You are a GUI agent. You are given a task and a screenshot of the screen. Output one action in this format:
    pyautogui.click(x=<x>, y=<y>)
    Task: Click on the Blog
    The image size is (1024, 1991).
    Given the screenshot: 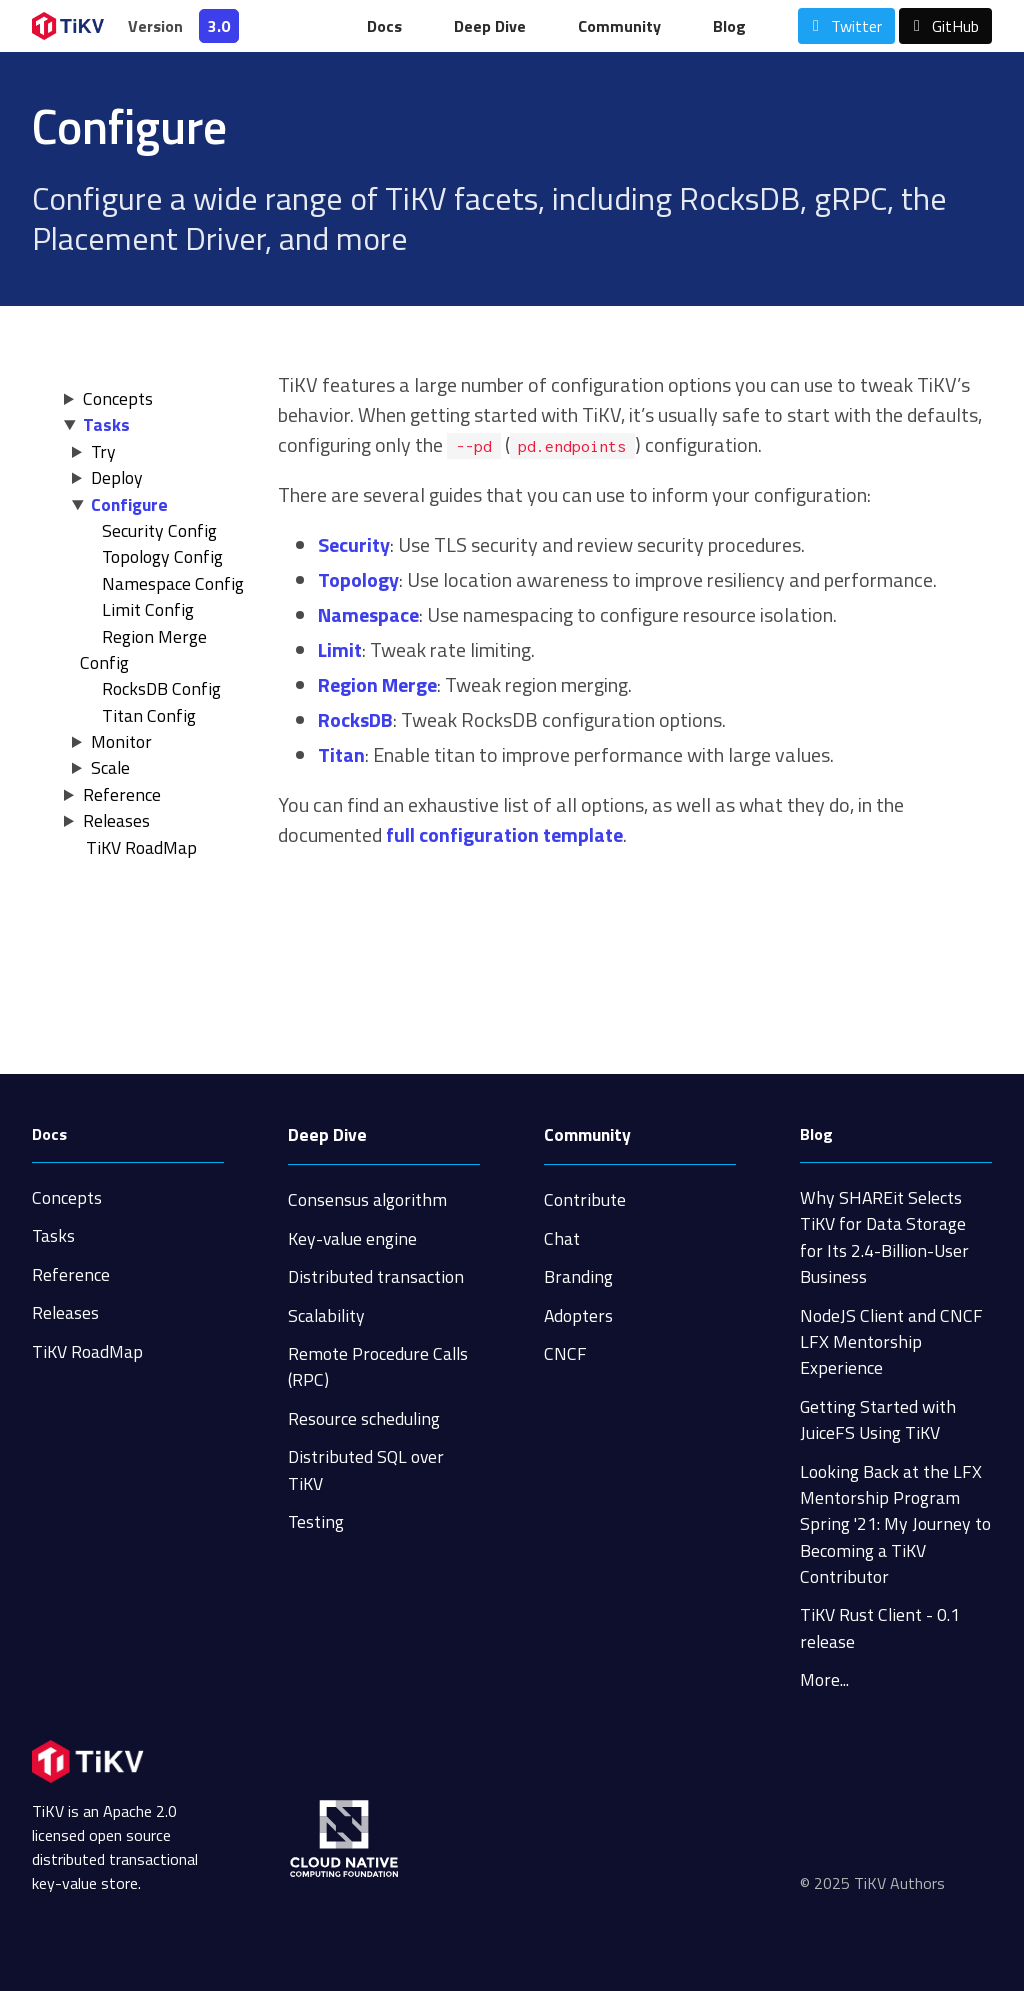 What is the action you would take?
    pyautogui.click(x=729, y=26)
    